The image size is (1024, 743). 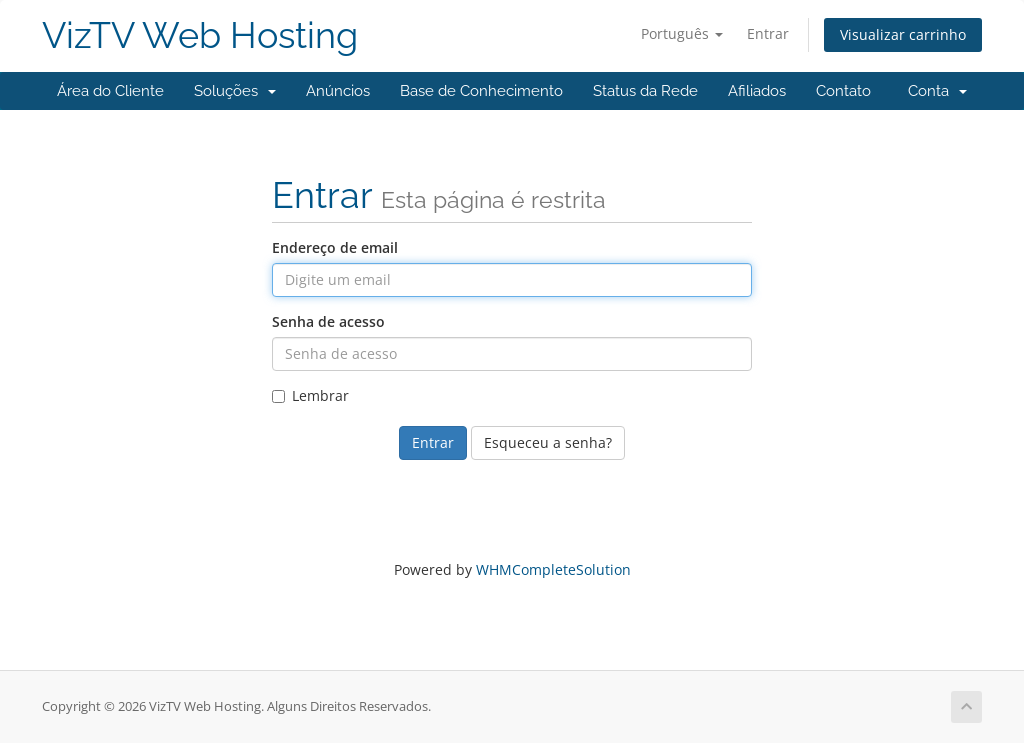 I want to click on Área do Cliente, so click(x=110, y=91).